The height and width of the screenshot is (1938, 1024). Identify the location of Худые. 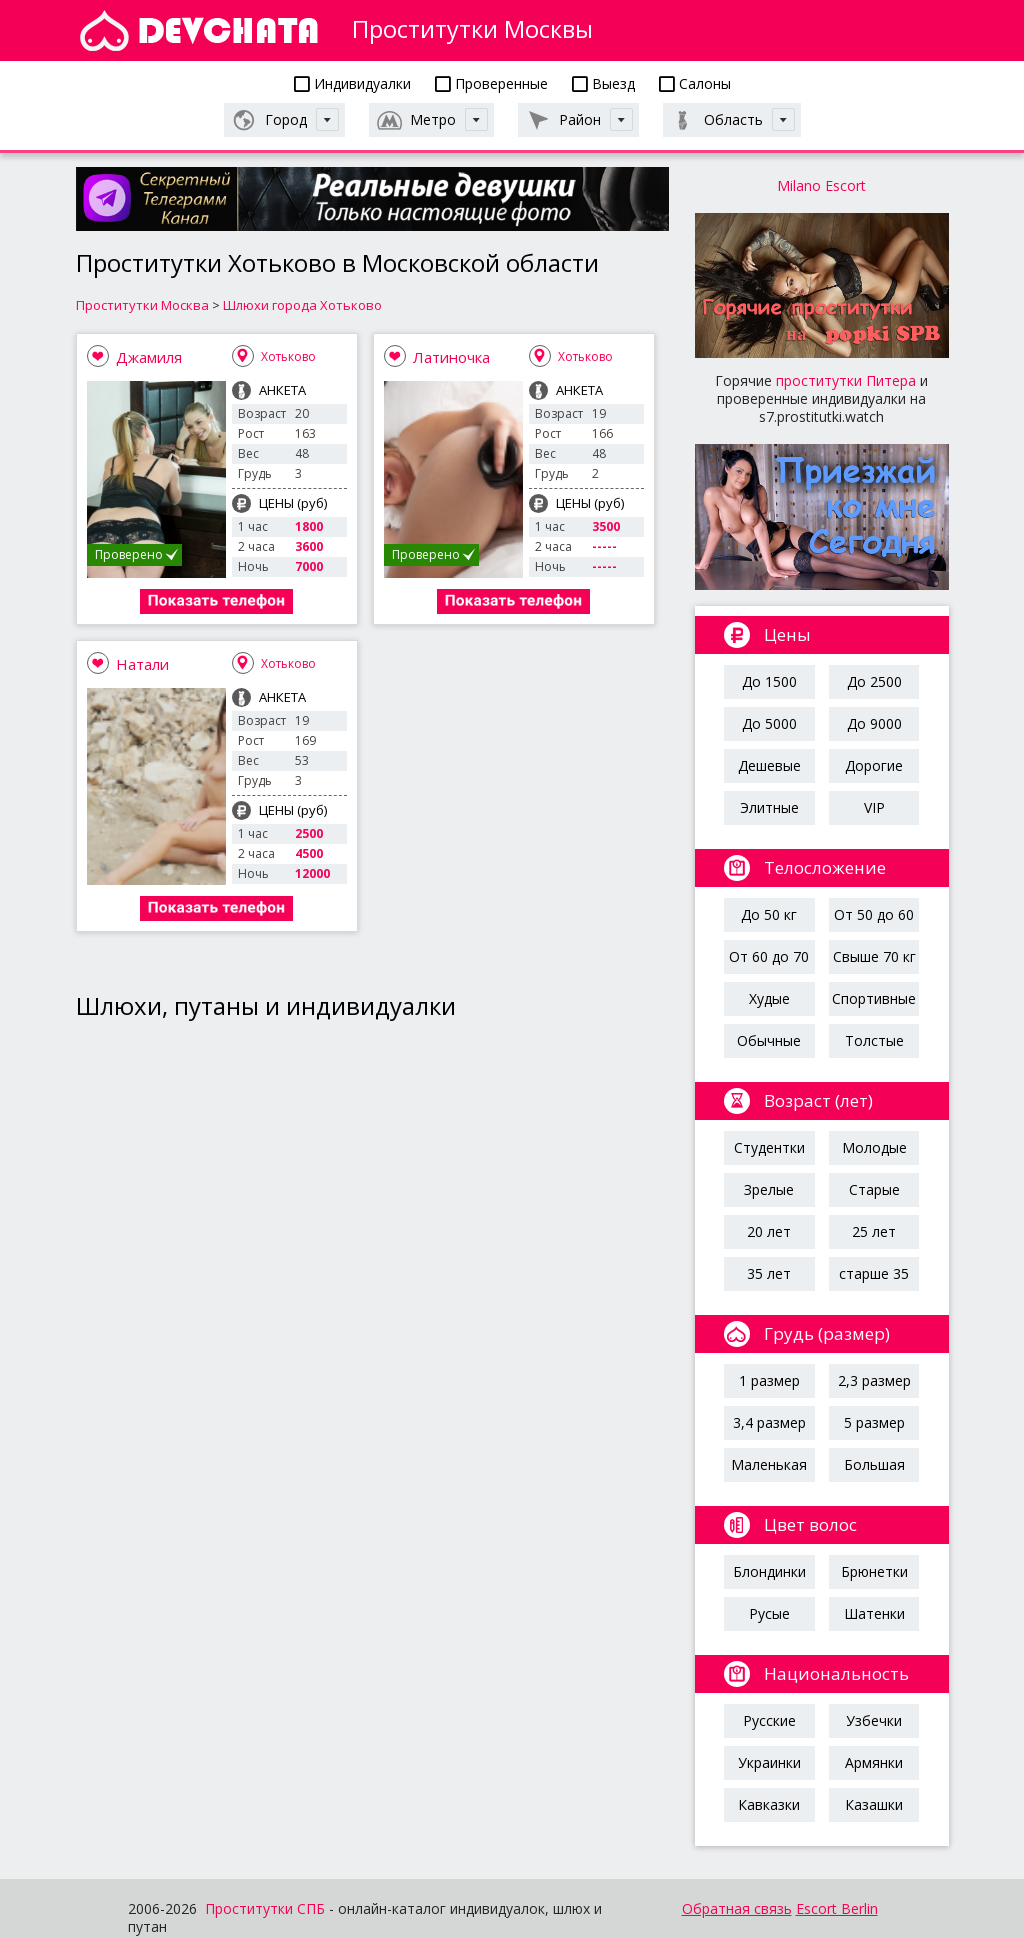
(769, 998).